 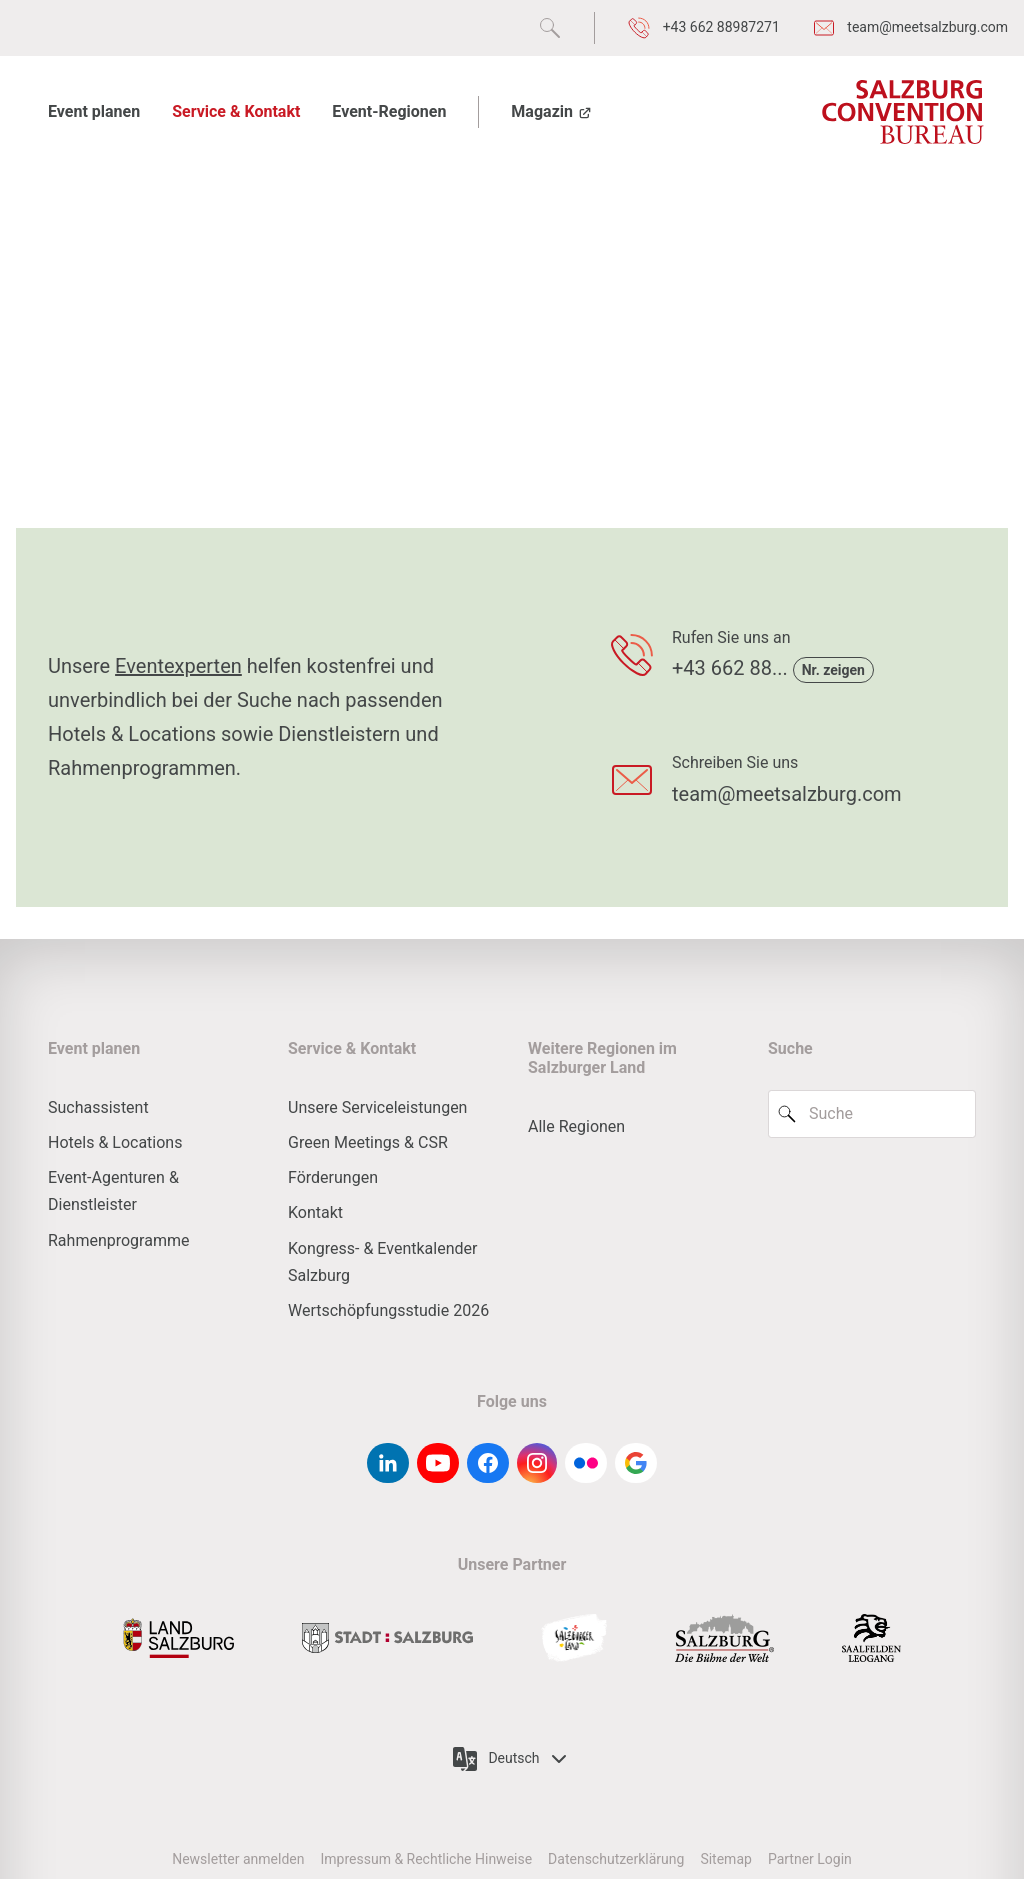 I want to click on Partner Login, so click(x=810, y=1859).